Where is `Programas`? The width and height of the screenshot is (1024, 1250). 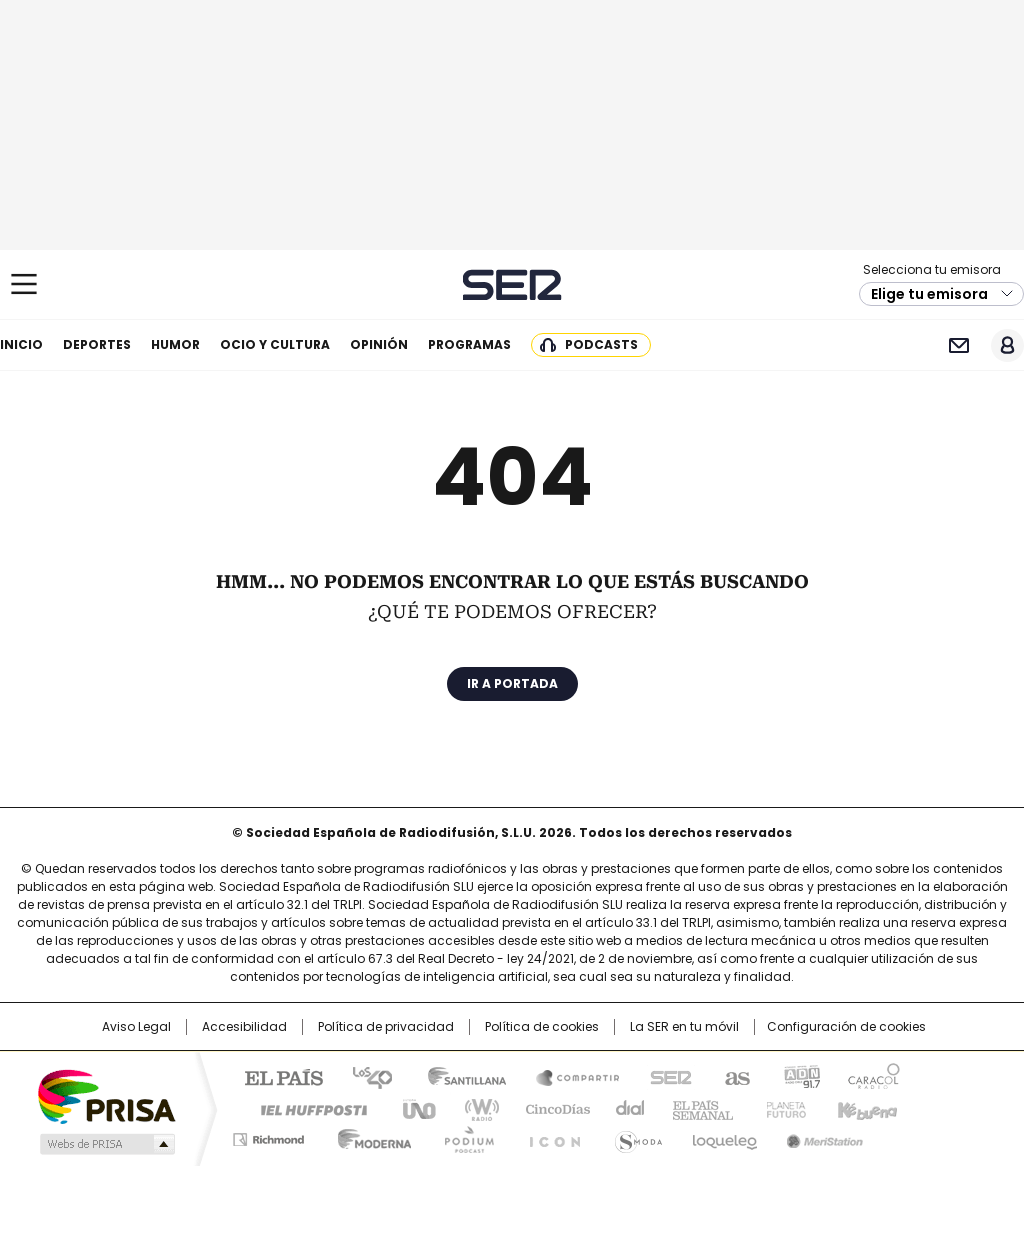 Programas is located at coordinates (469, 344).